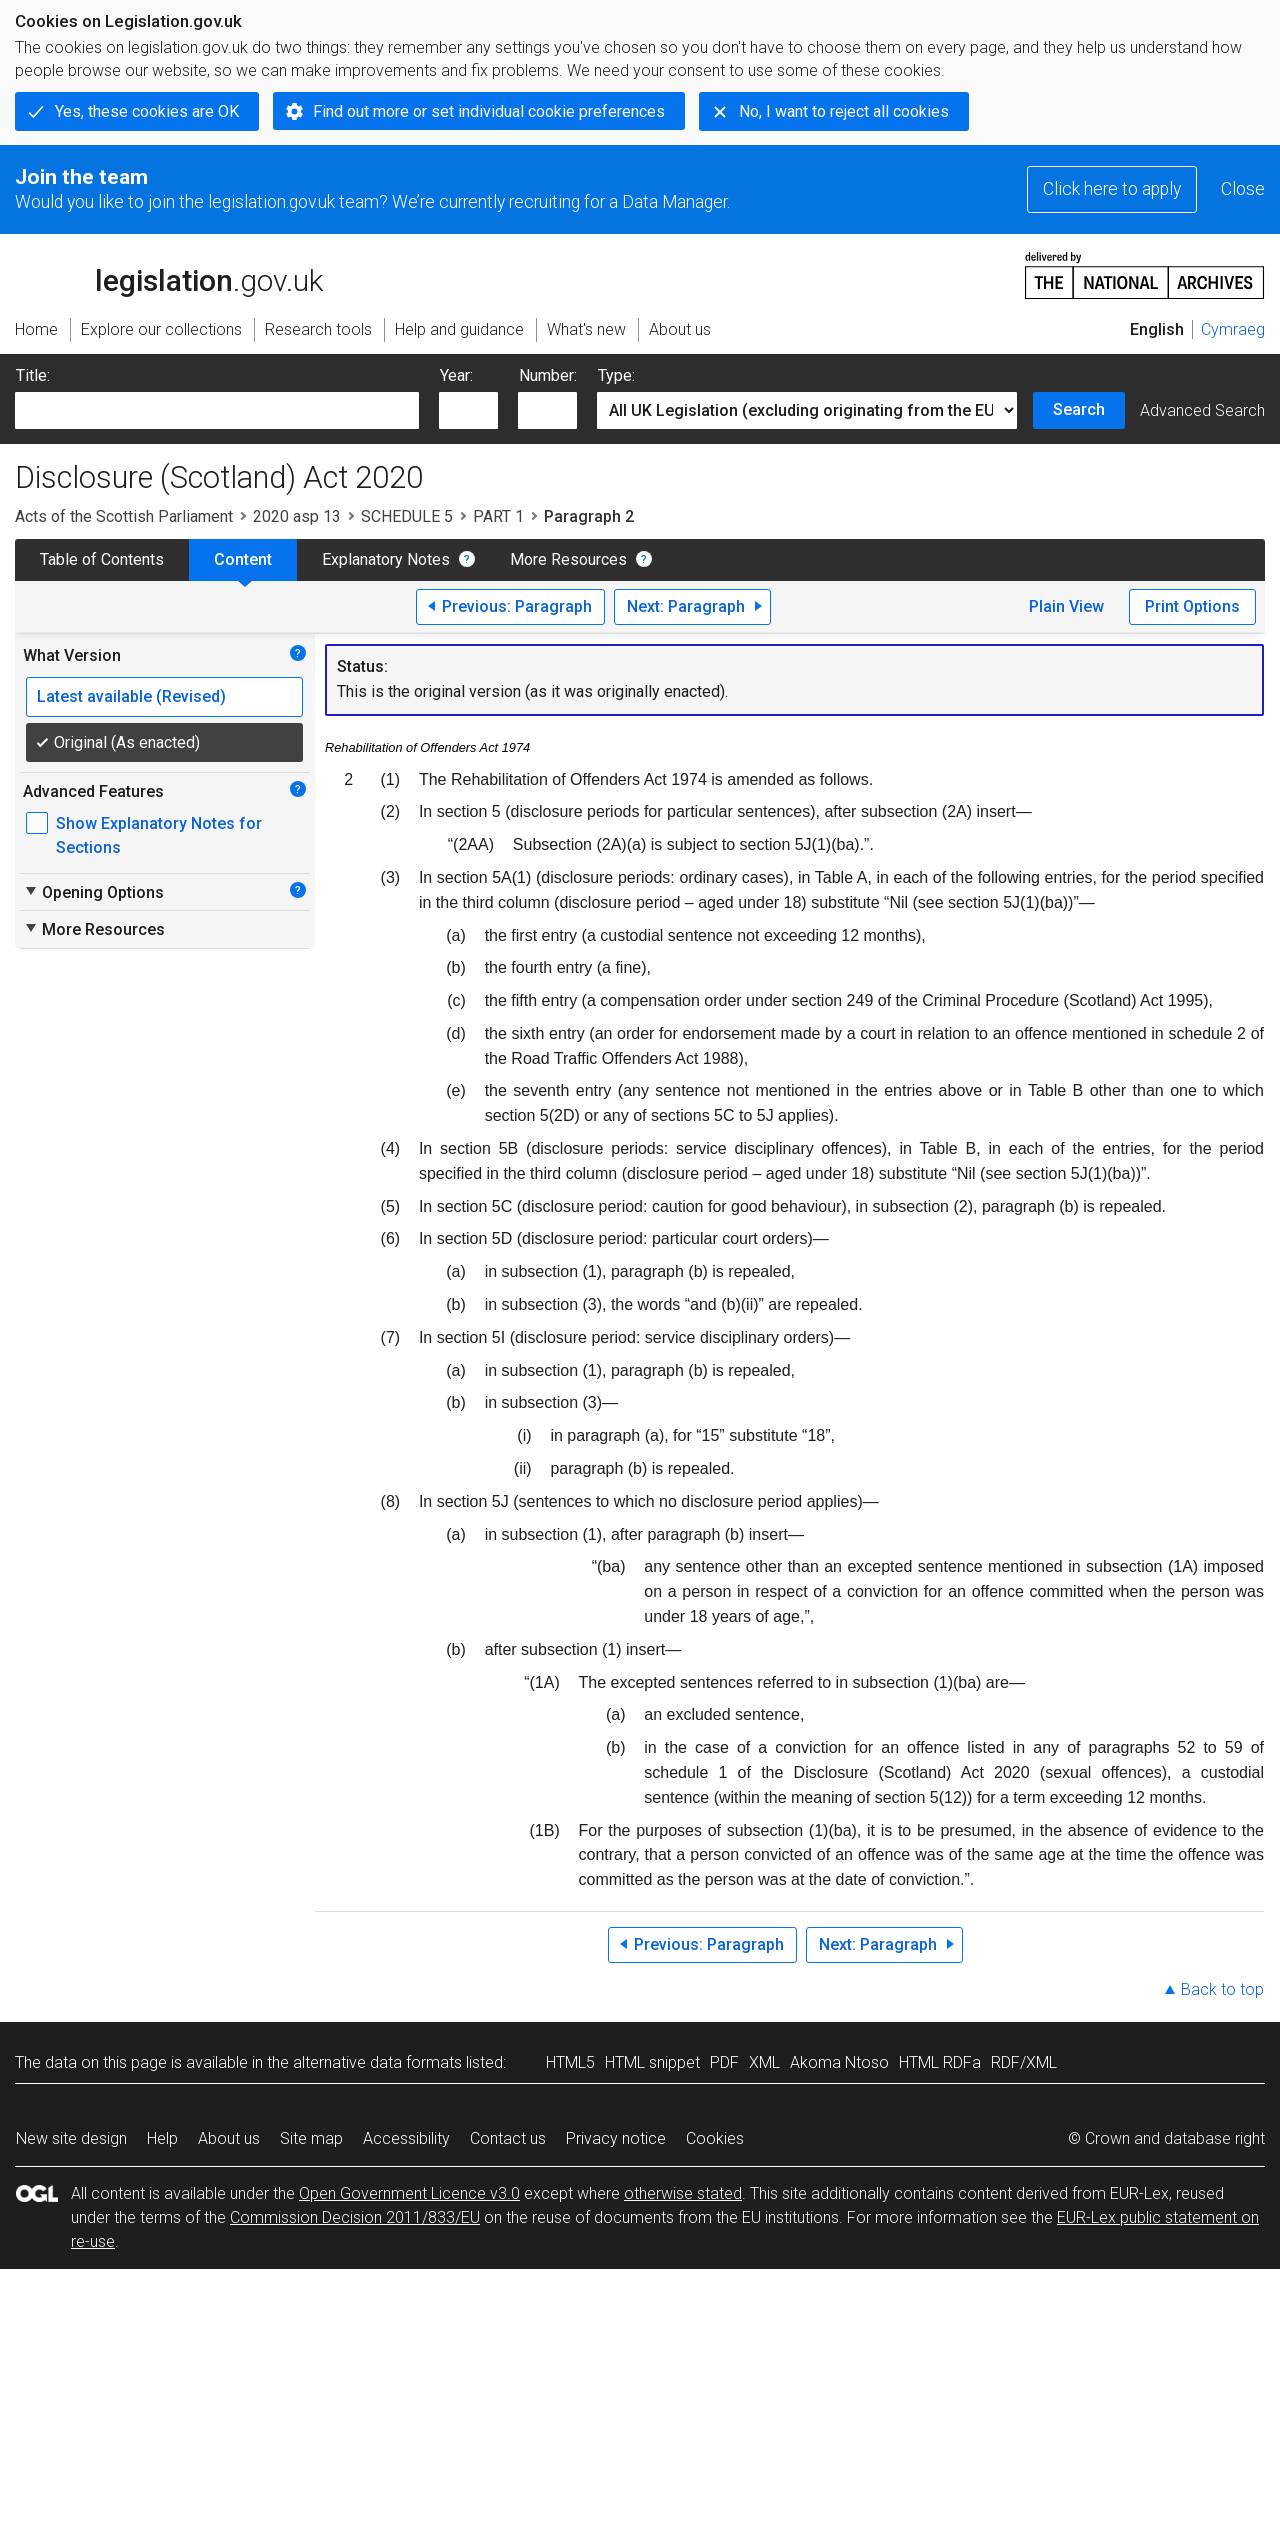 This screenshot has width=1280, height=2540. Describe the element at coordinates (406, 2138) in the screenshot. I see `Accessibility` at that location.